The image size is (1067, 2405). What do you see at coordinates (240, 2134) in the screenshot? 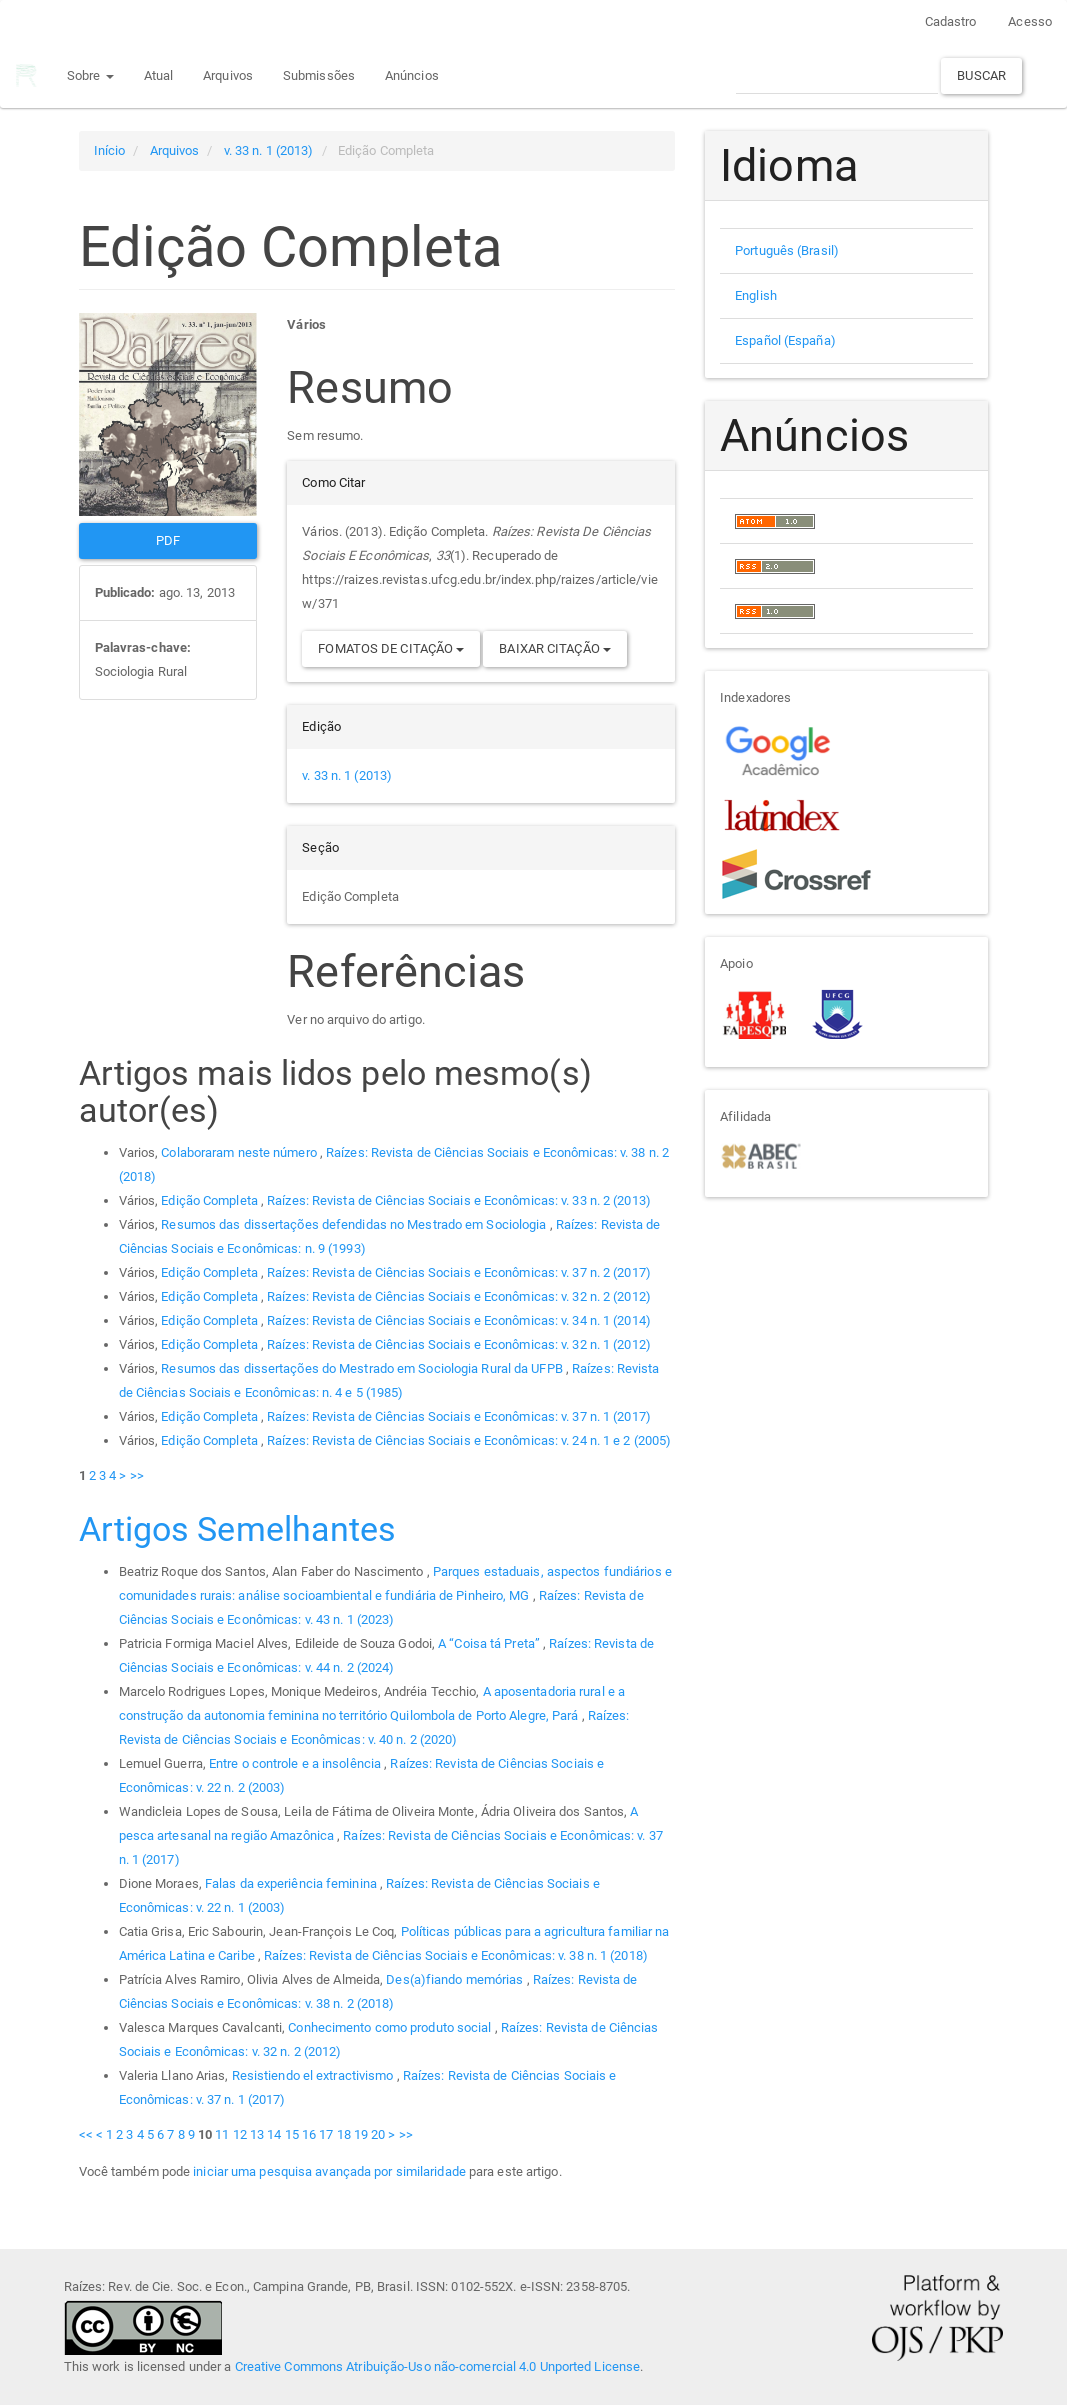
I see `12` at bounding box center [240, 2134].